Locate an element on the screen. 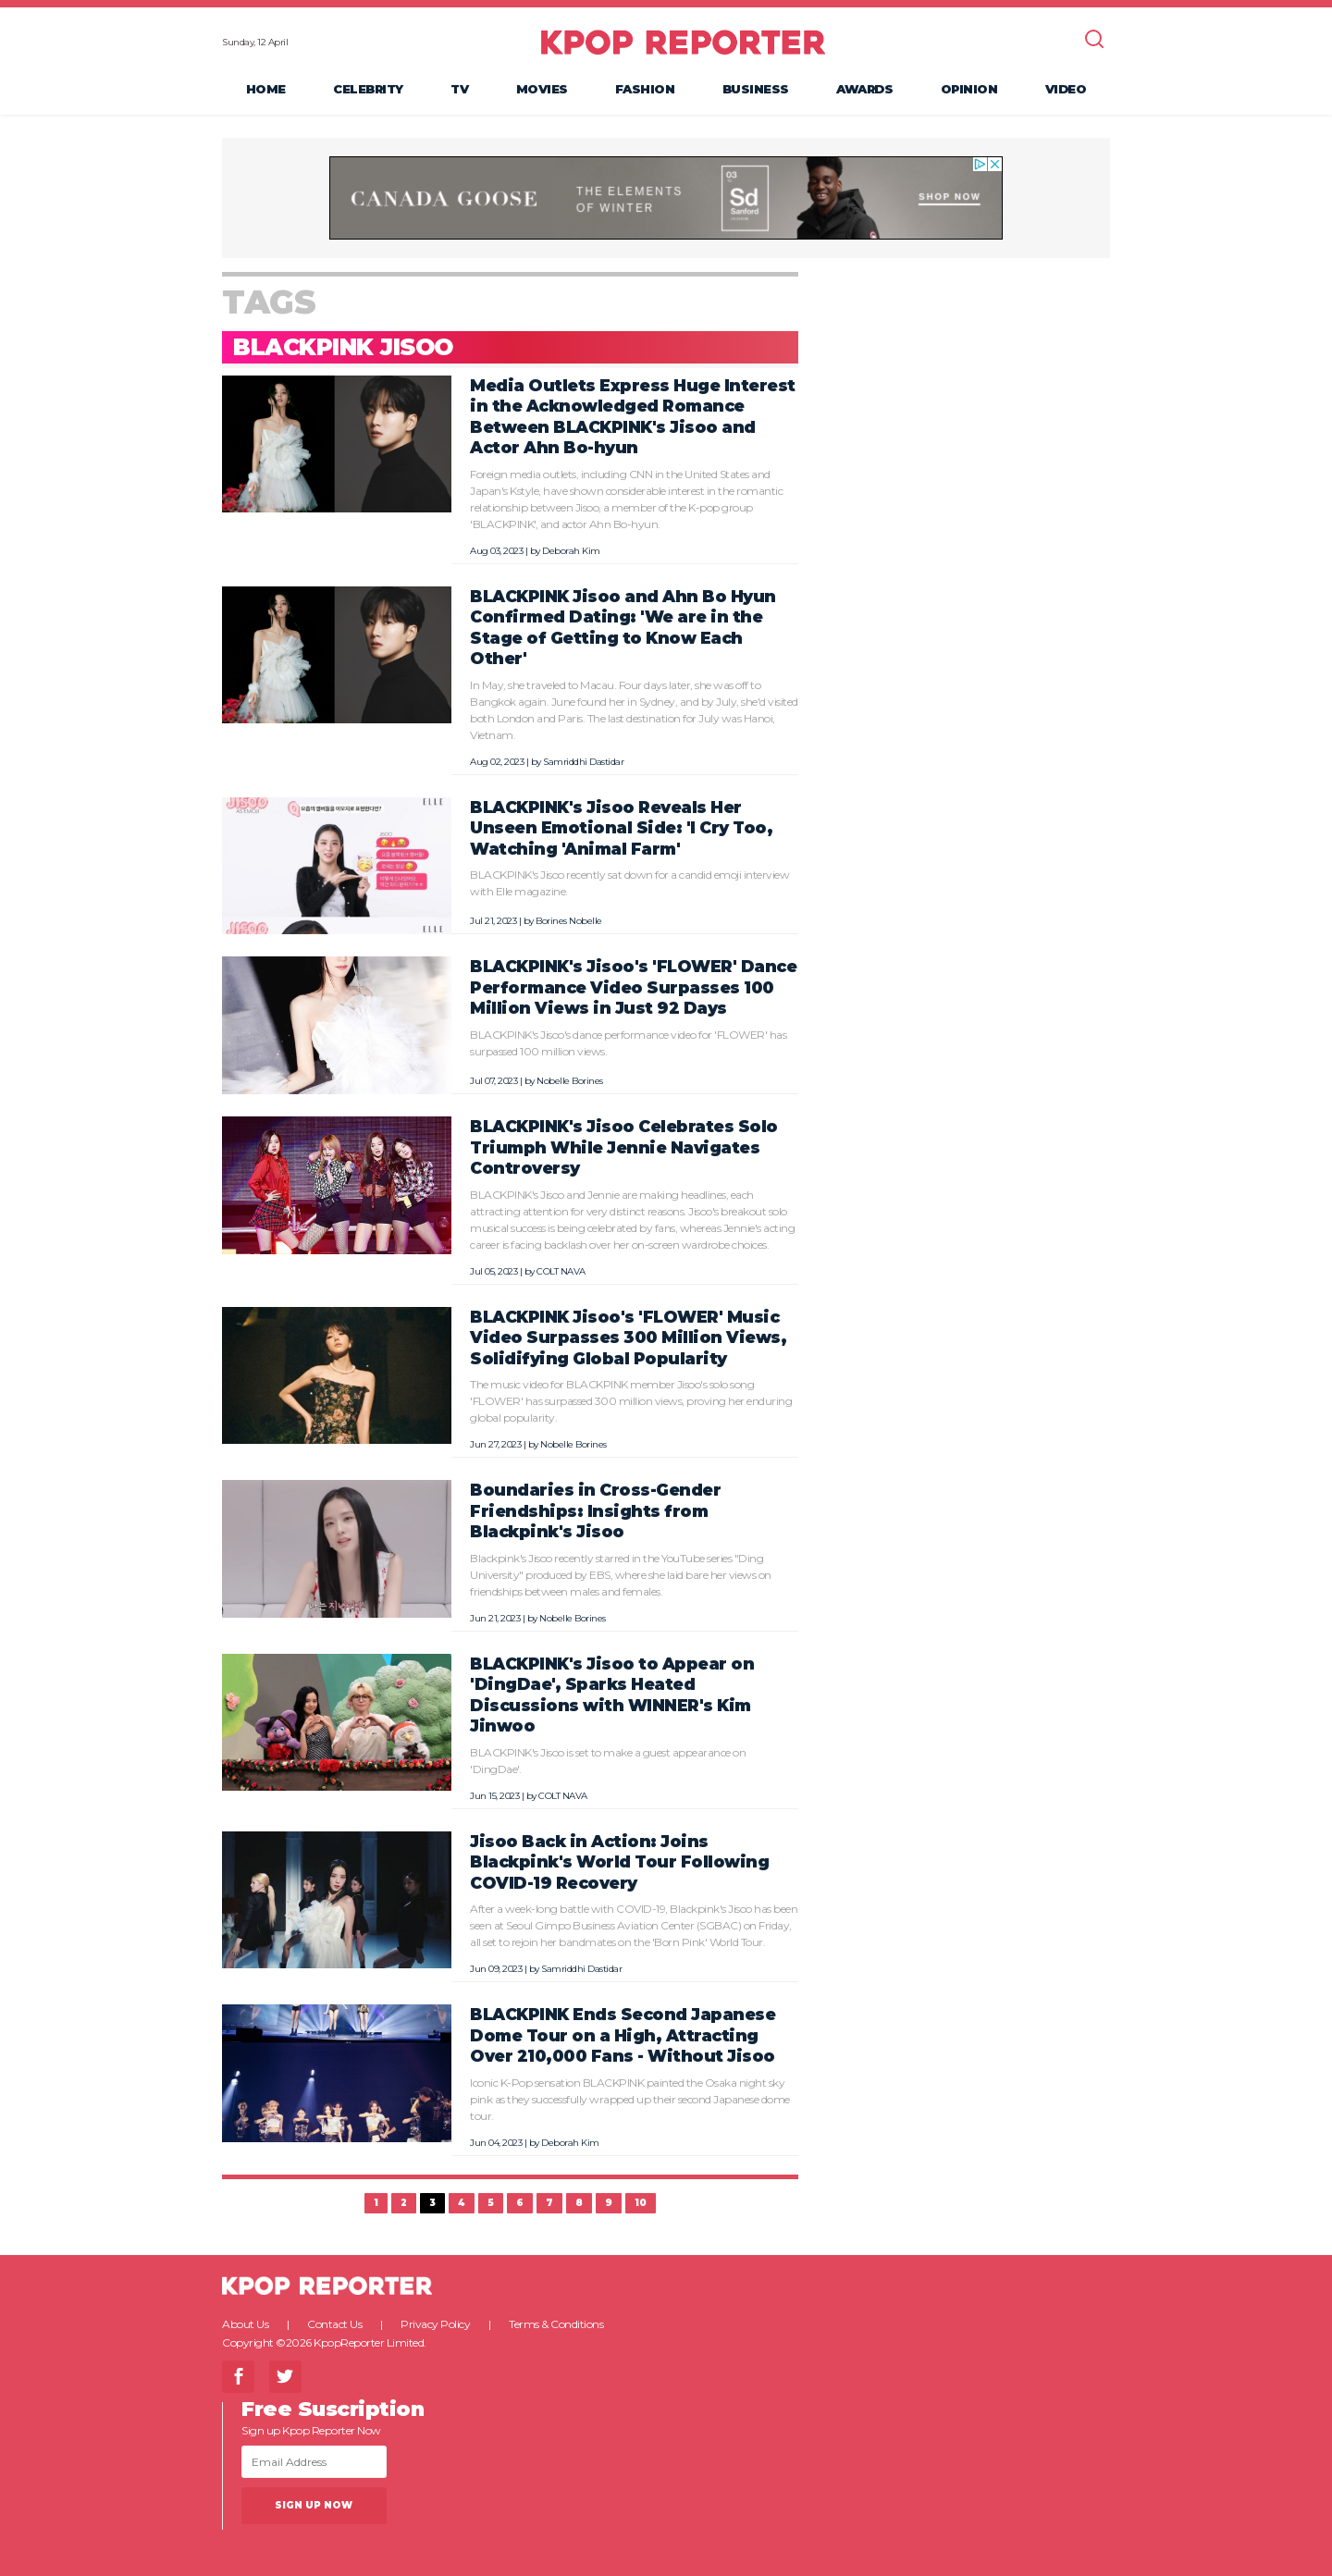  KPOP REPORTER is located at coordinates (683, 42).